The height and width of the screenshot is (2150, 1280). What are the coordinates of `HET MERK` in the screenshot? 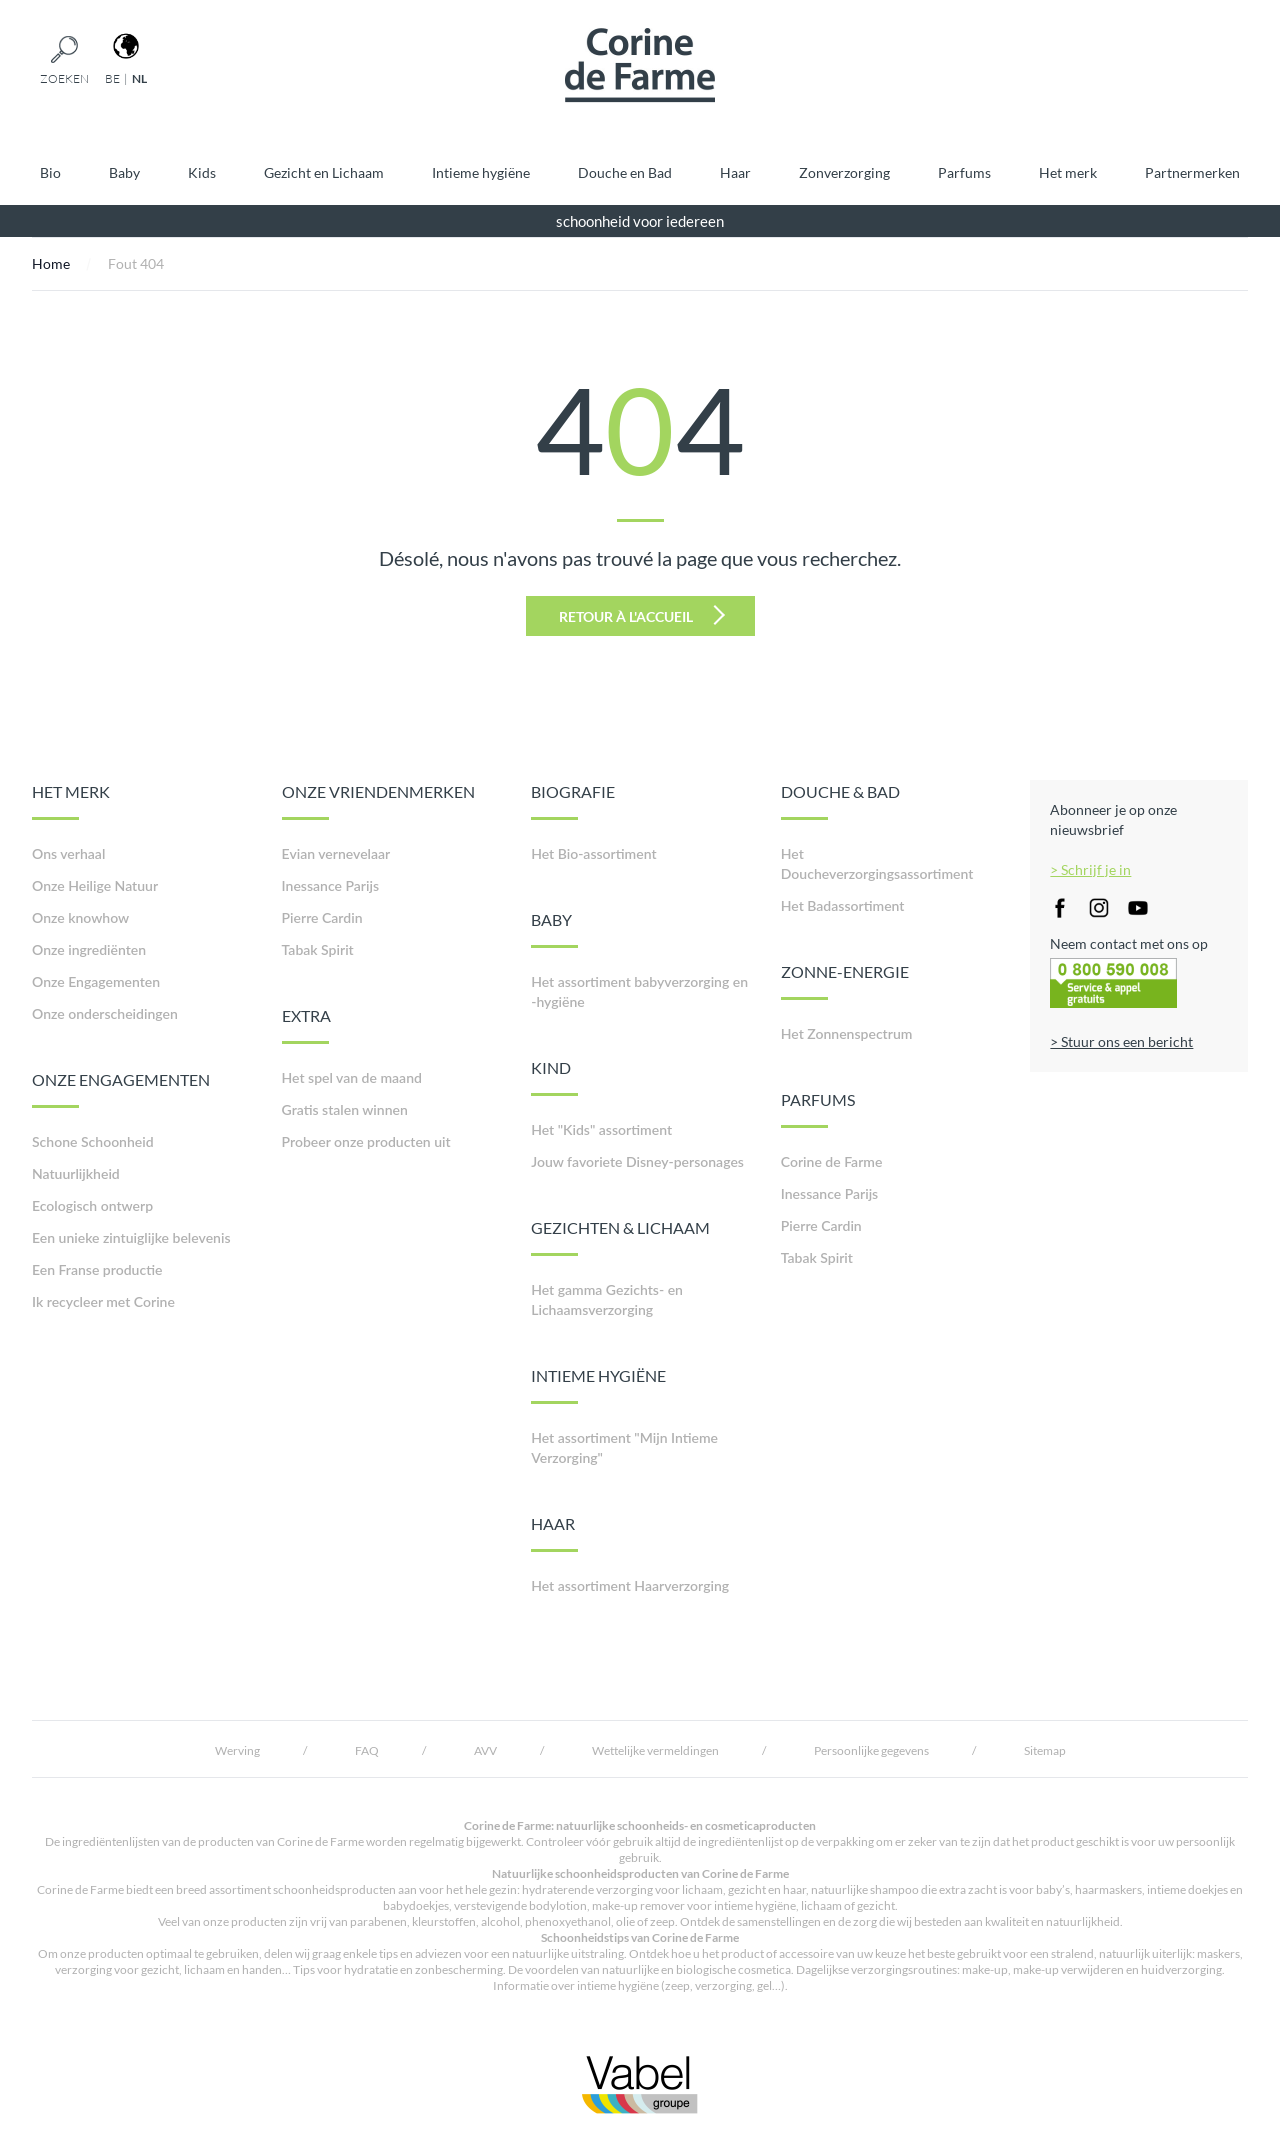 It's located at (71, 801).